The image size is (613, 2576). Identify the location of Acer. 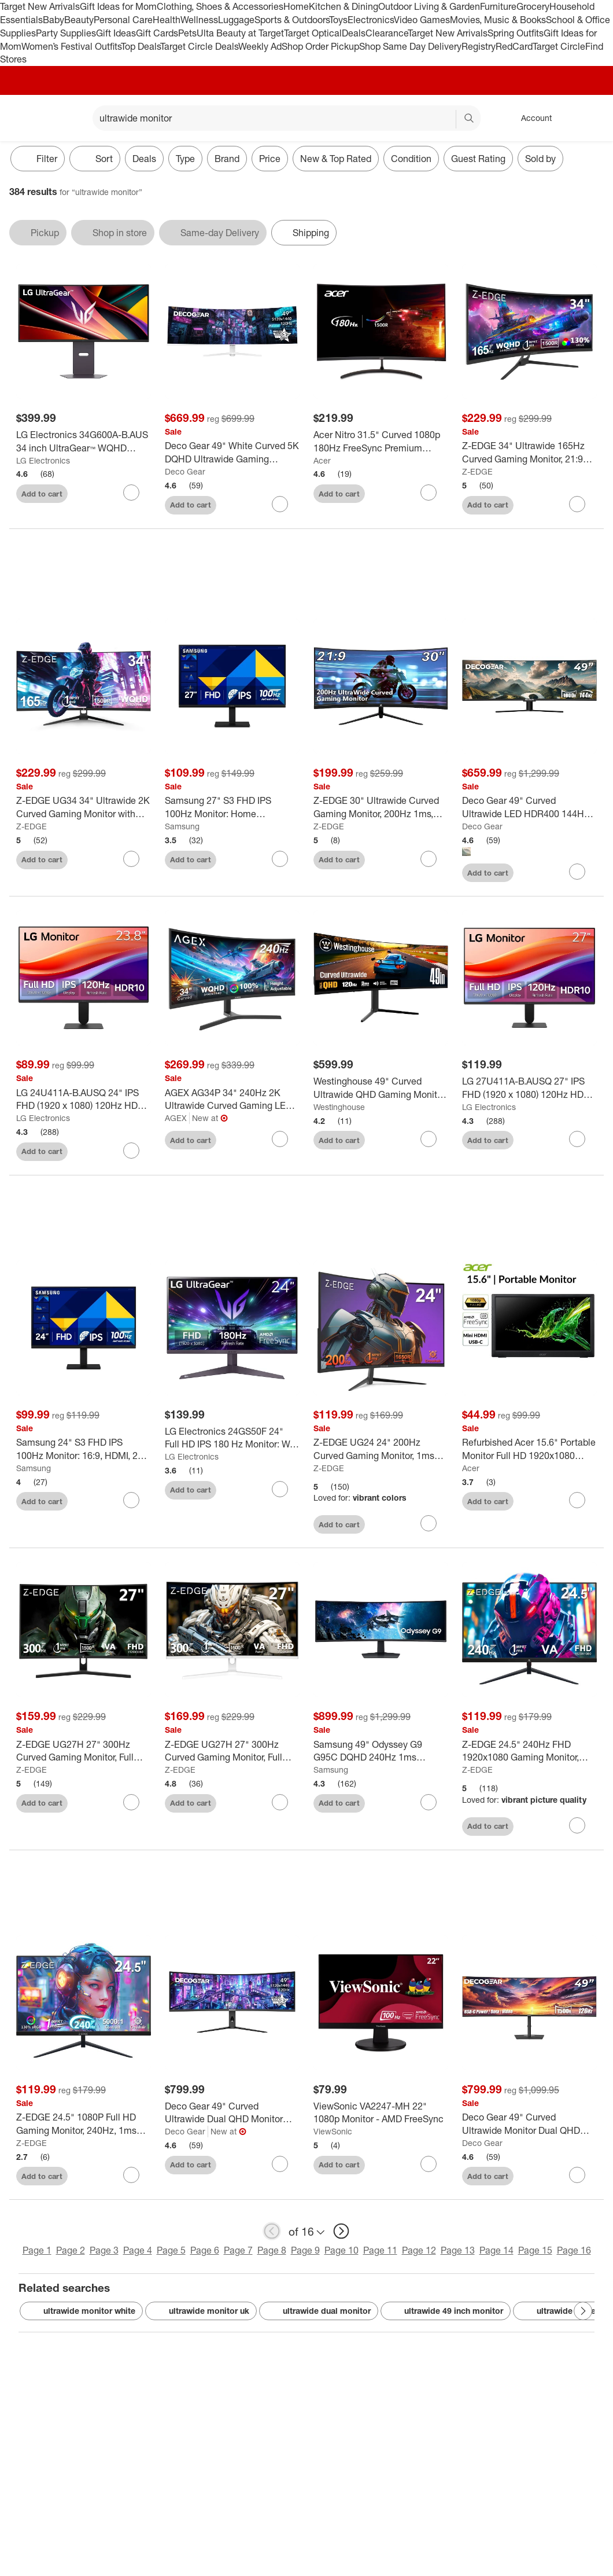
(322, 460).